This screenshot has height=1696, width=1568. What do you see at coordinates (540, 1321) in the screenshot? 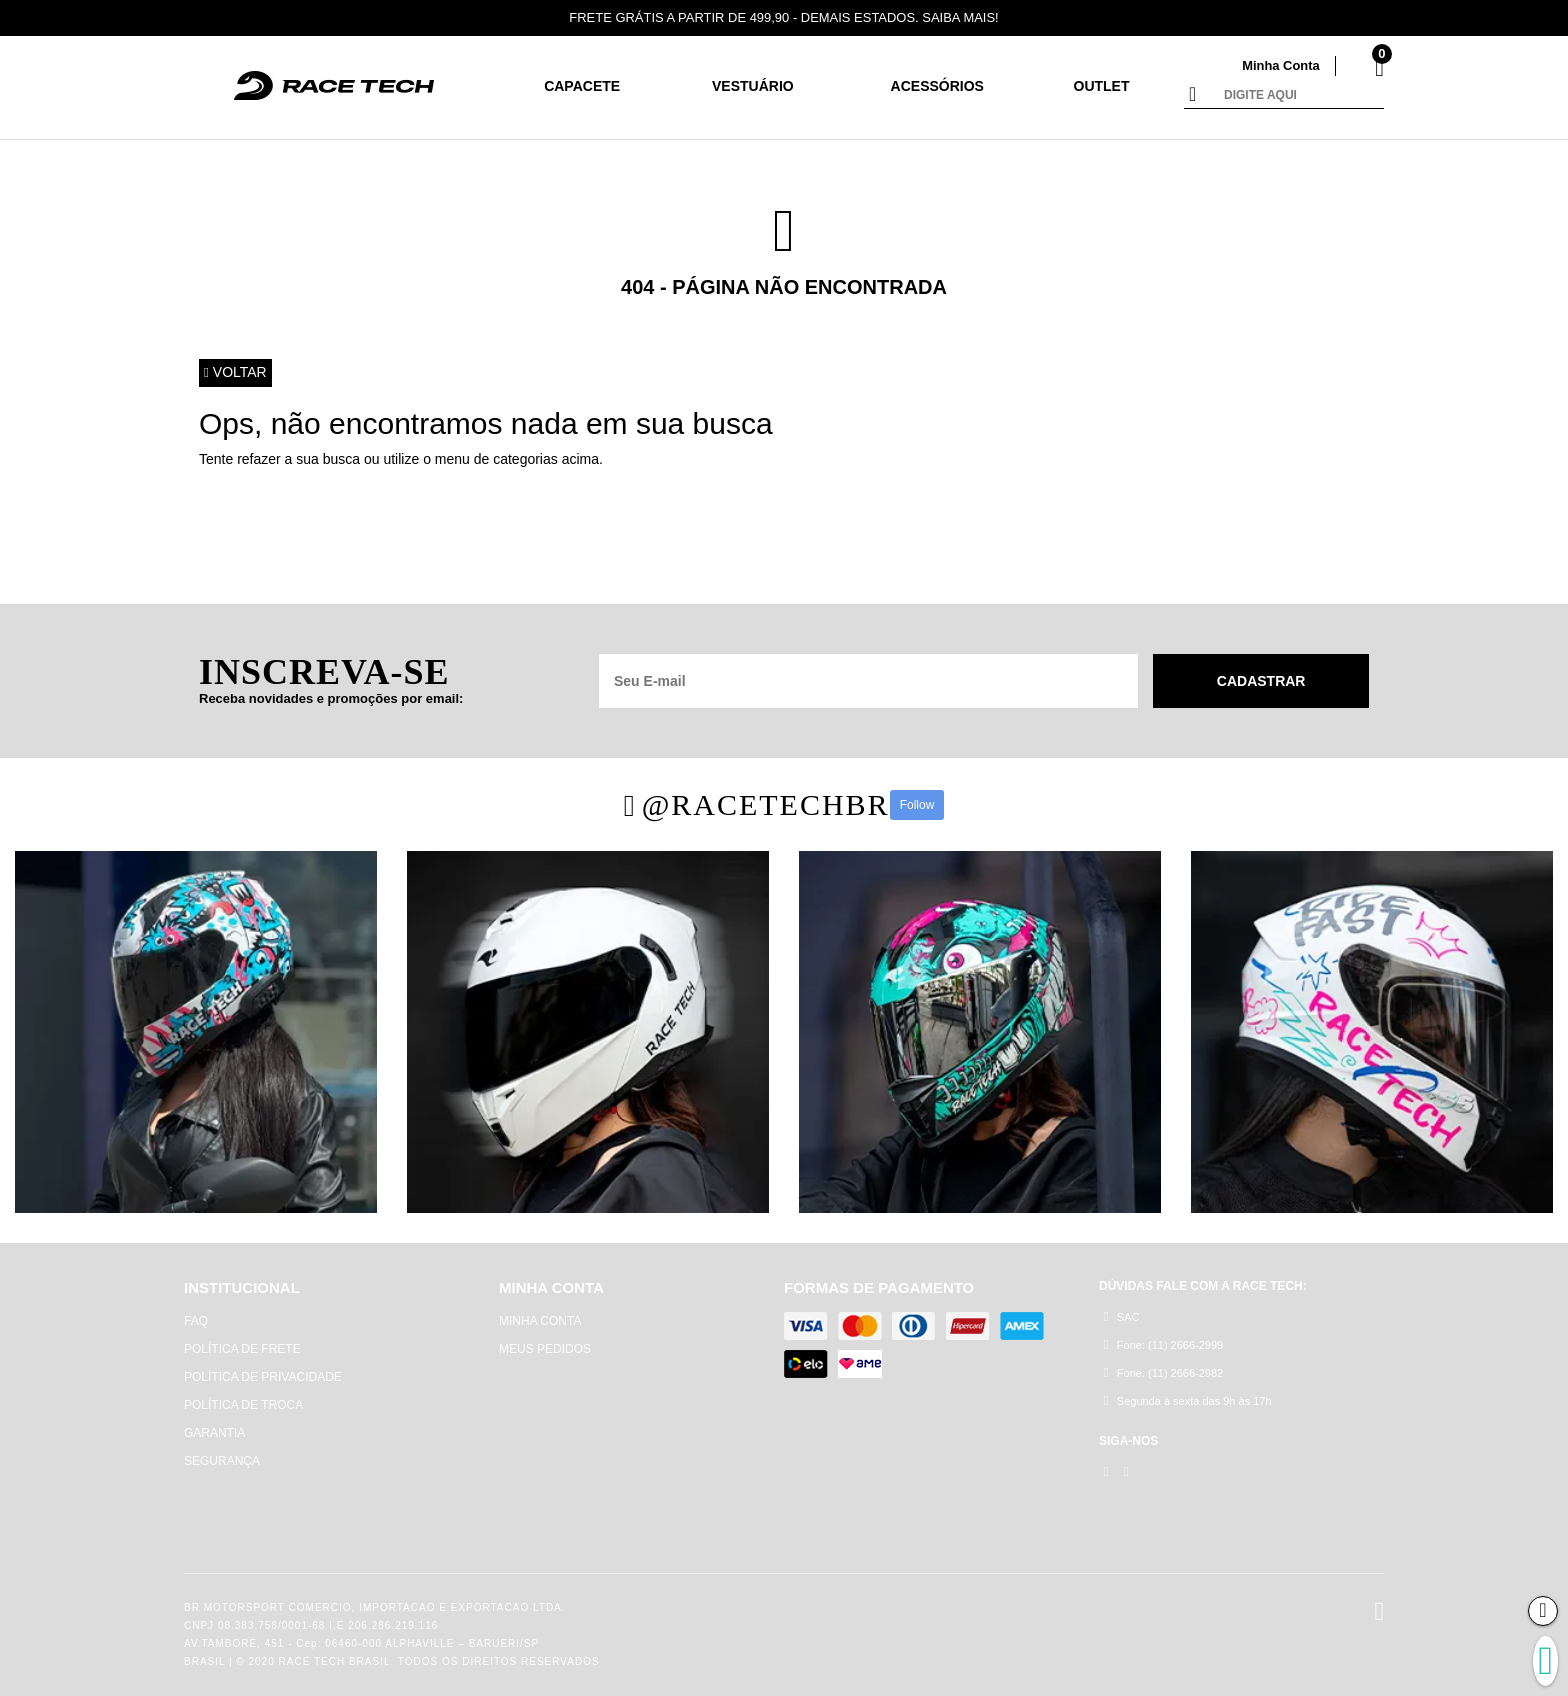
I see `MINHA CONTA` at bounding box center [540, 1321].